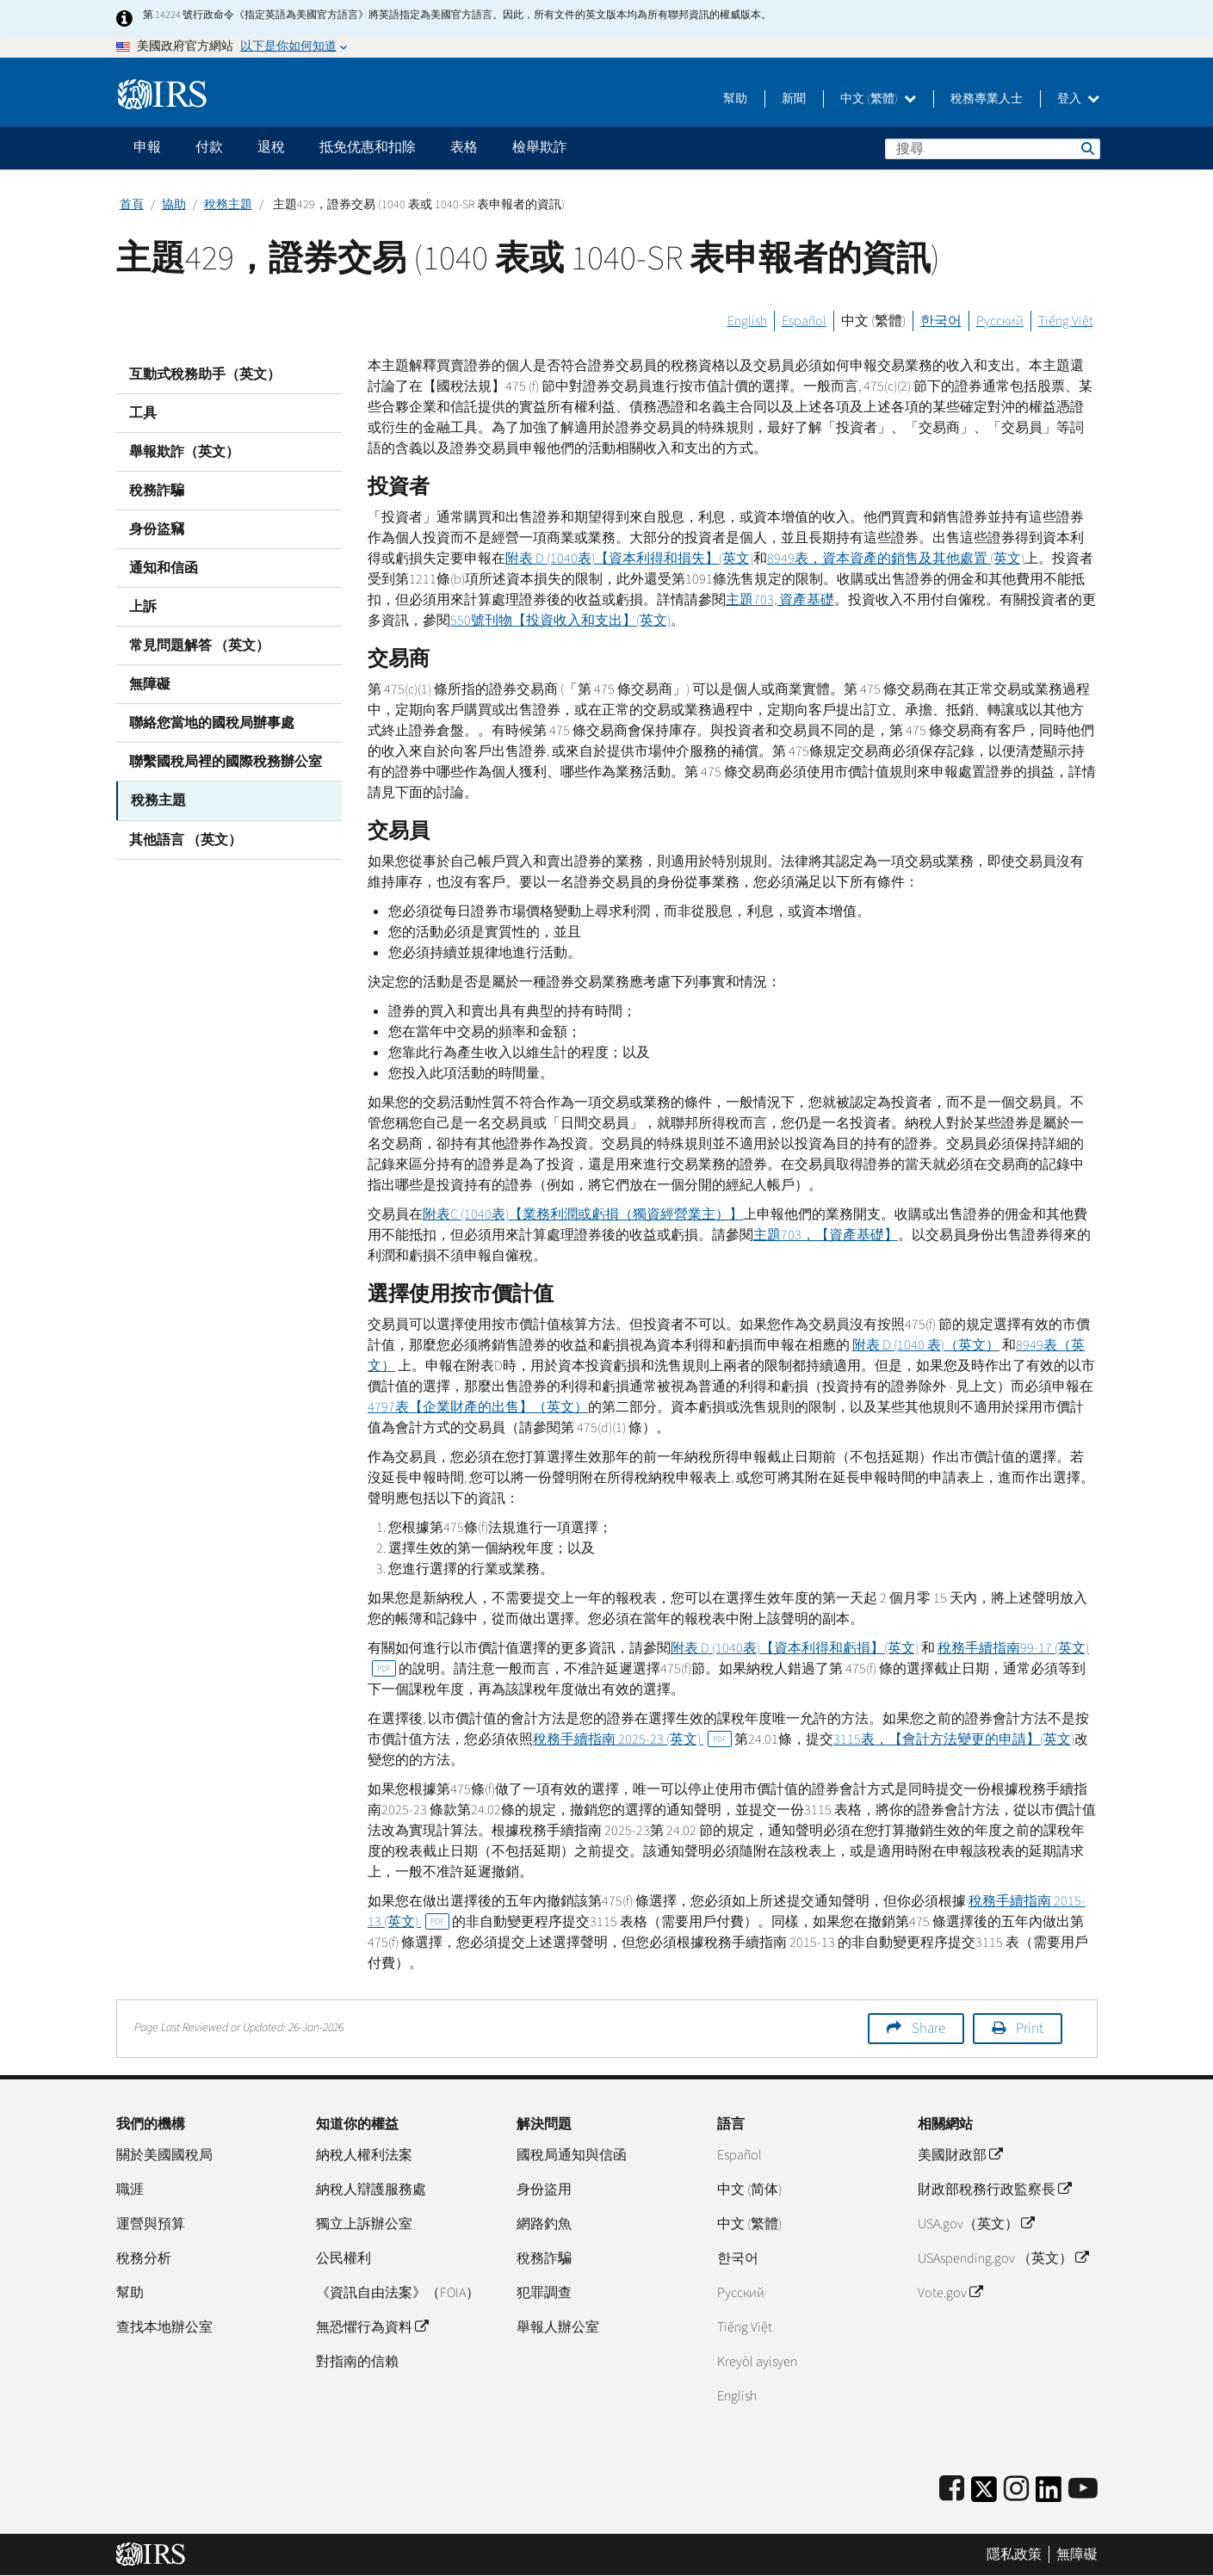 The image size is (1213, 2576). What do you see at coordinates (143, 413) in the screenshot?
I see `工具` at bounding box center [143, 413].